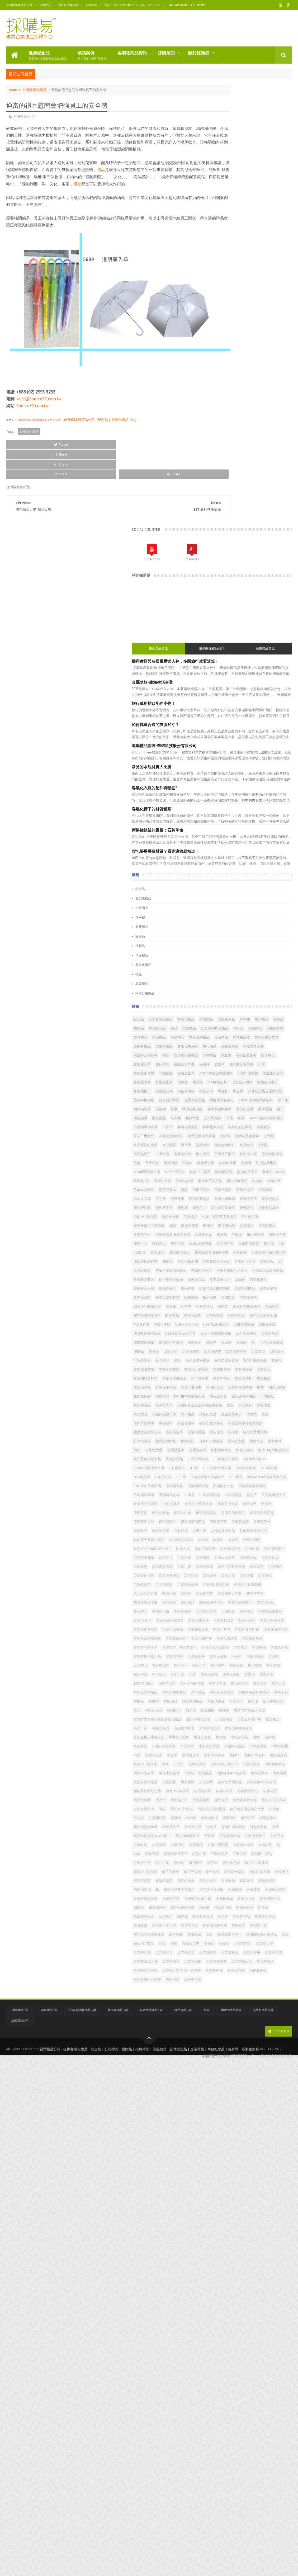 The width and height of the screenshot is (298, 2576). Describe the element at coordinates (252, 1882) in the screenshot. I see `平面口罩` at that location.